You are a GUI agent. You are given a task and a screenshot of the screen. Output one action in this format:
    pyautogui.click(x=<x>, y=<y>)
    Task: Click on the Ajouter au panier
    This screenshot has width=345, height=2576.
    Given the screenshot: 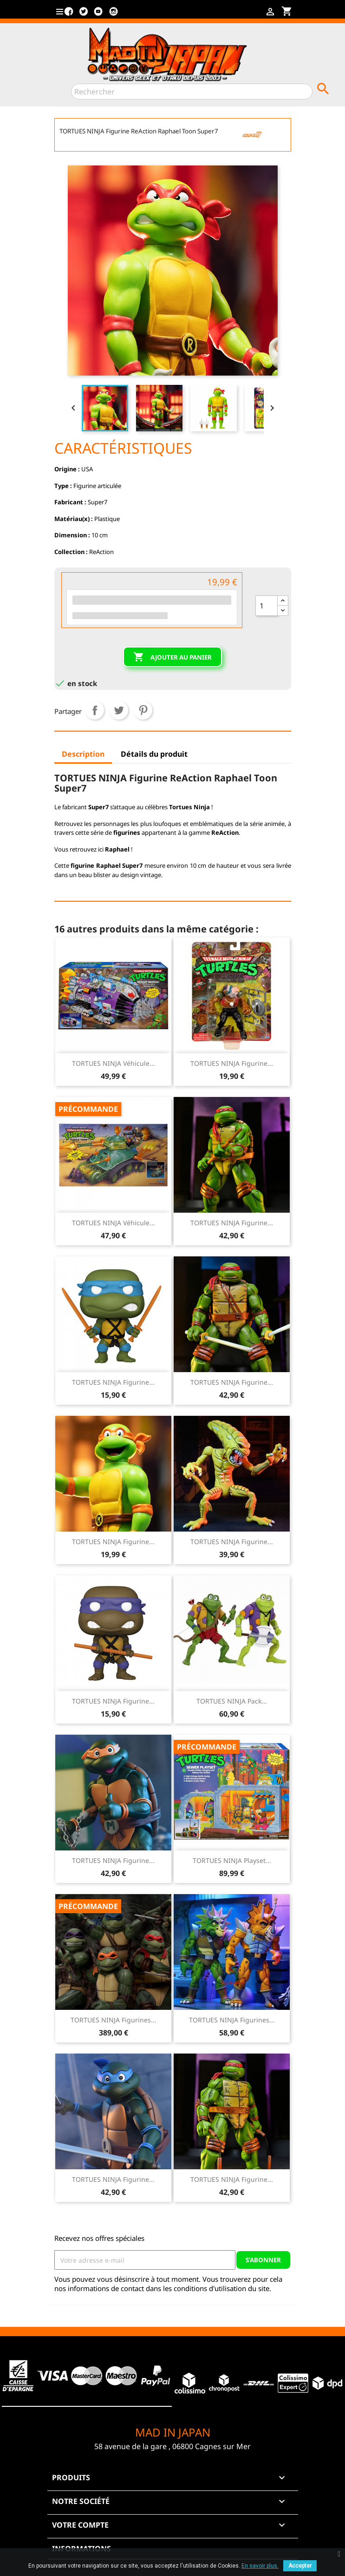 What is the action you would take?
    pyautogui.click(x=172, y=657)
    